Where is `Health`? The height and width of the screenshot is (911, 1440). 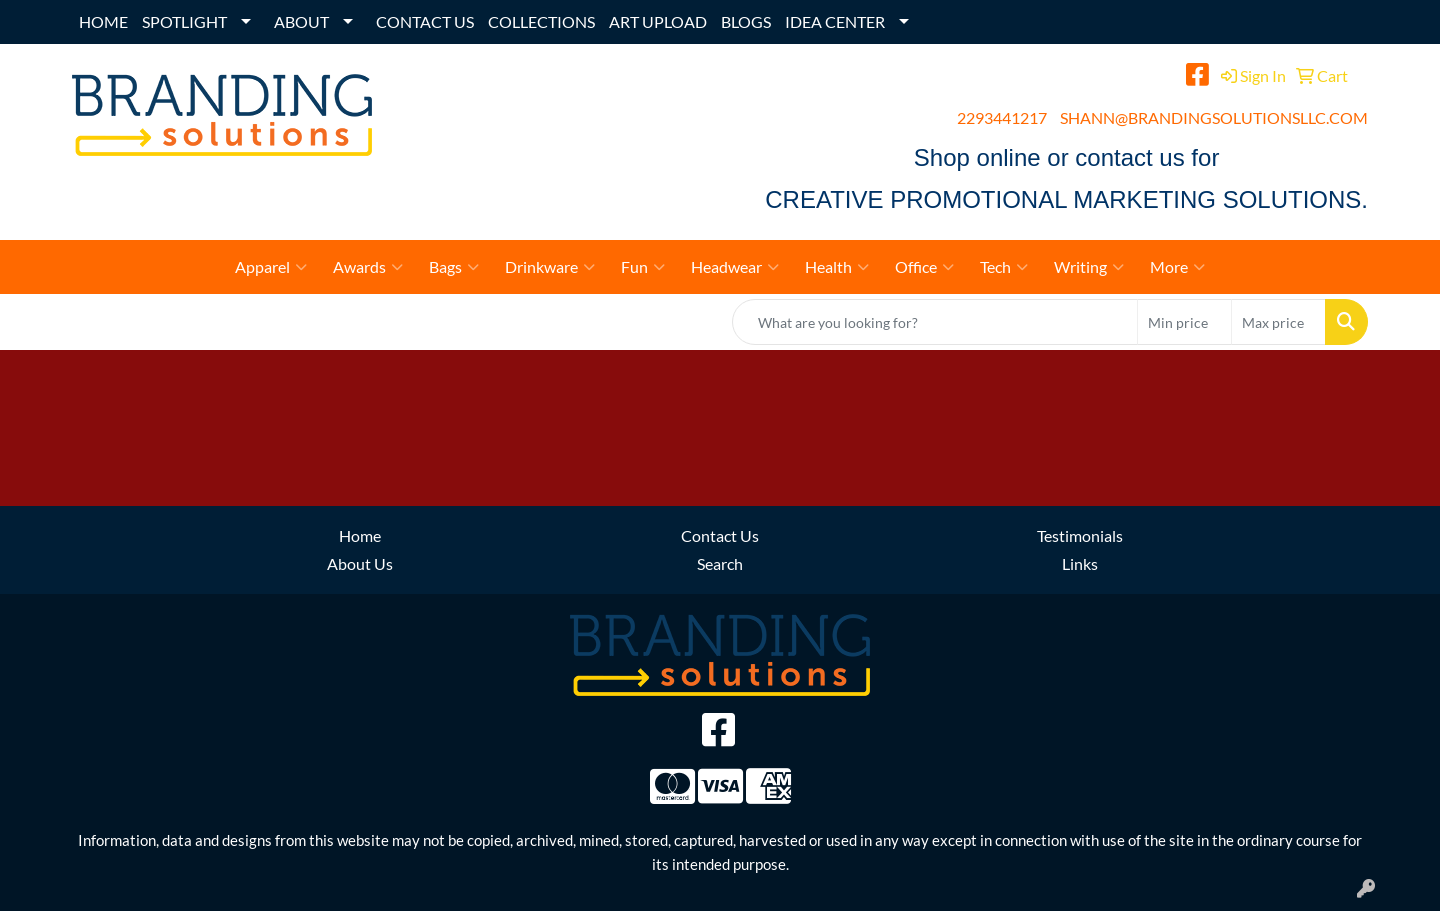 Health is located at coordinates (837, 267).